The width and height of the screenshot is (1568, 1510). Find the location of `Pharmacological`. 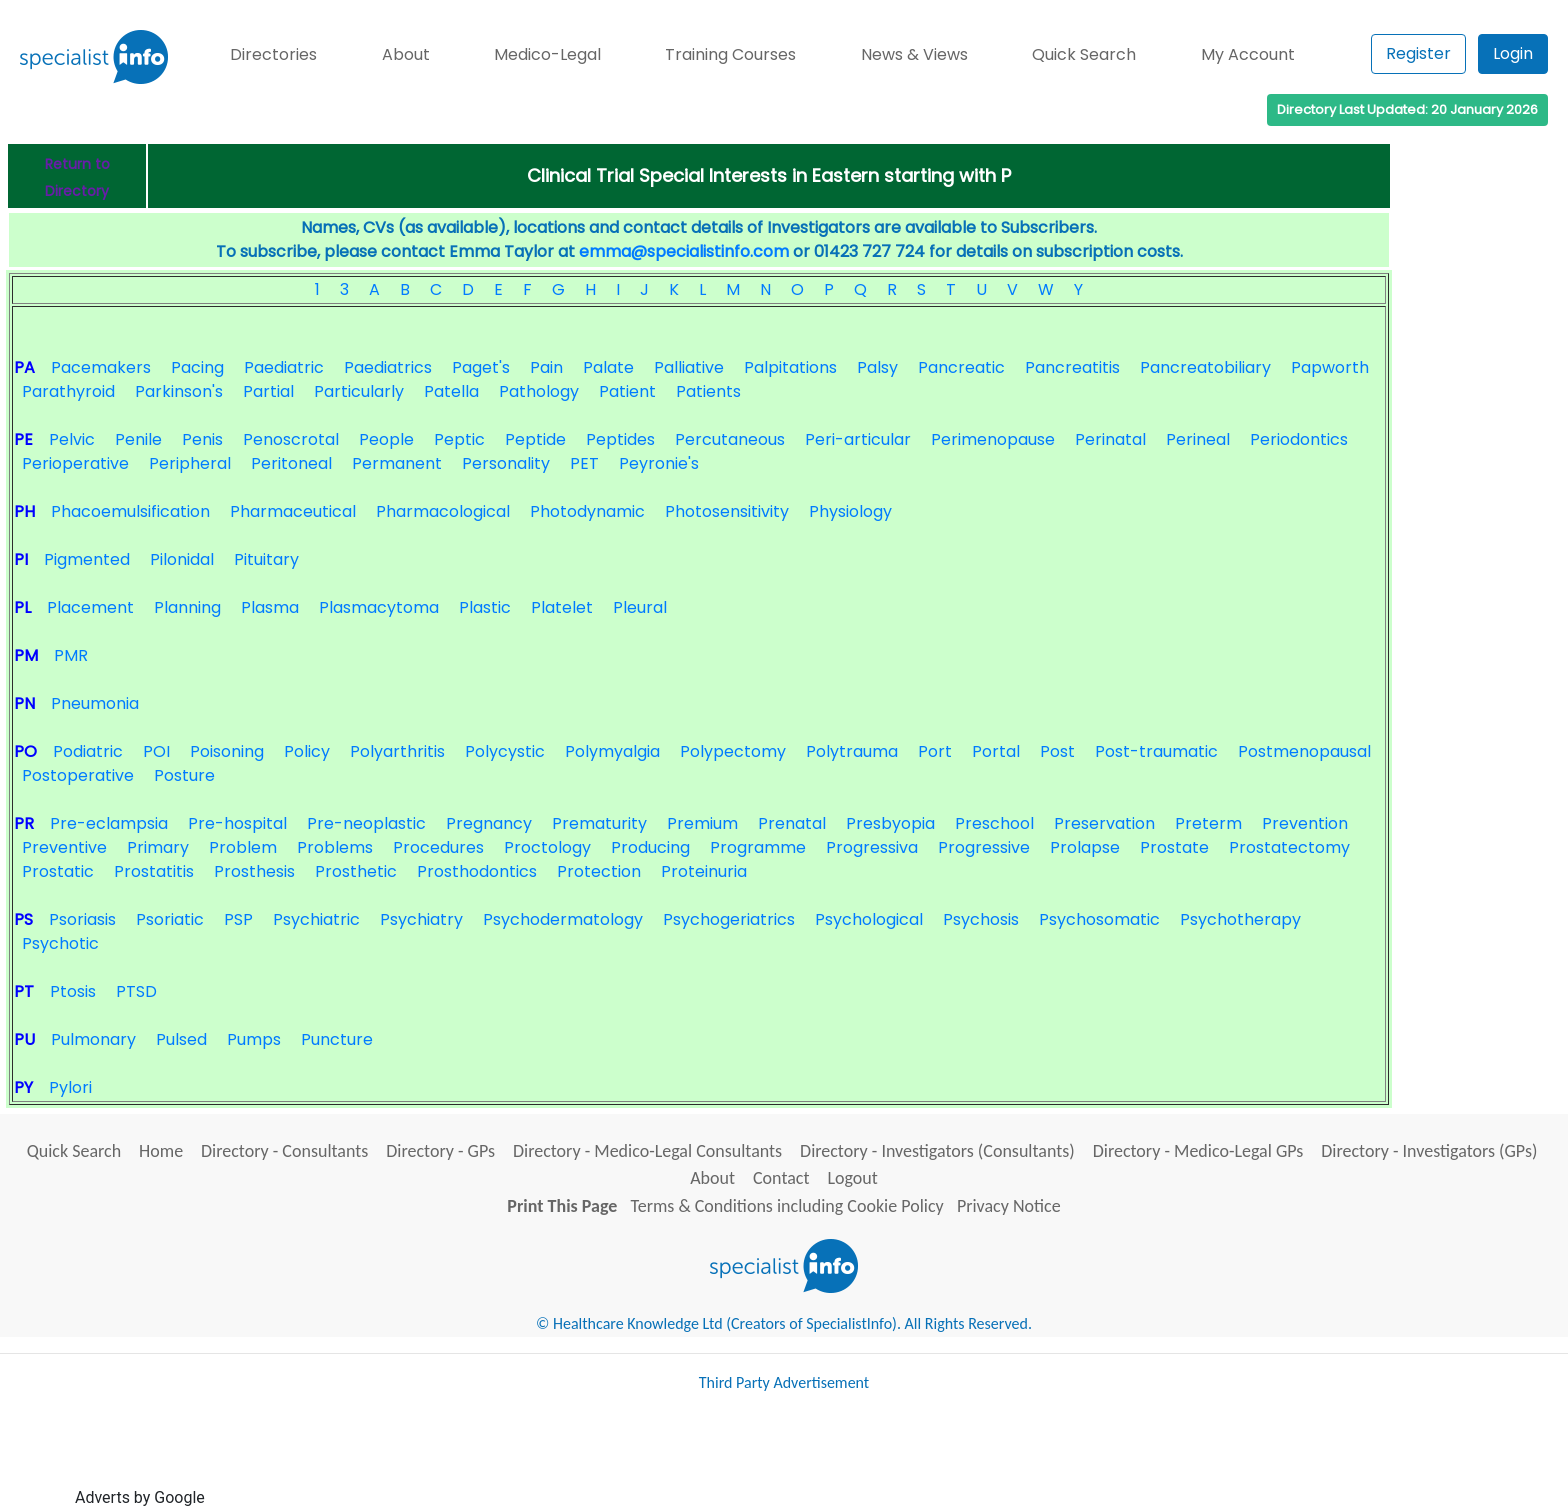

Pharmacological is located at coordinates (443, 511).